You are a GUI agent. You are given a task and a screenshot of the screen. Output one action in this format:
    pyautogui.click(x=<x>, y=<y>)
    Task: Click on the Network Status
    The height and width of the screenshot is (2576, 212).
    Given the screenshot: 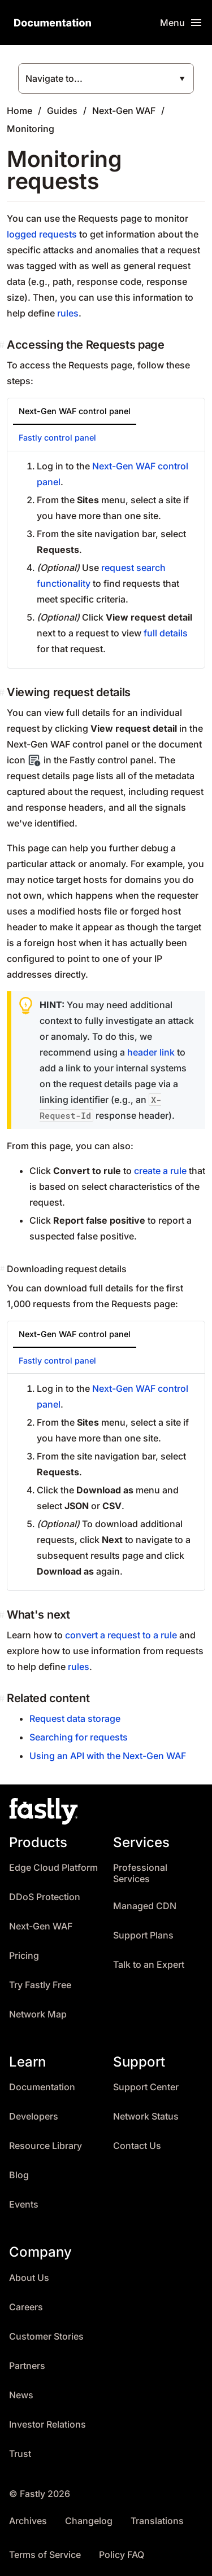 What is the action you would take?
    pyautogui.click(x=146, y=2116)
    